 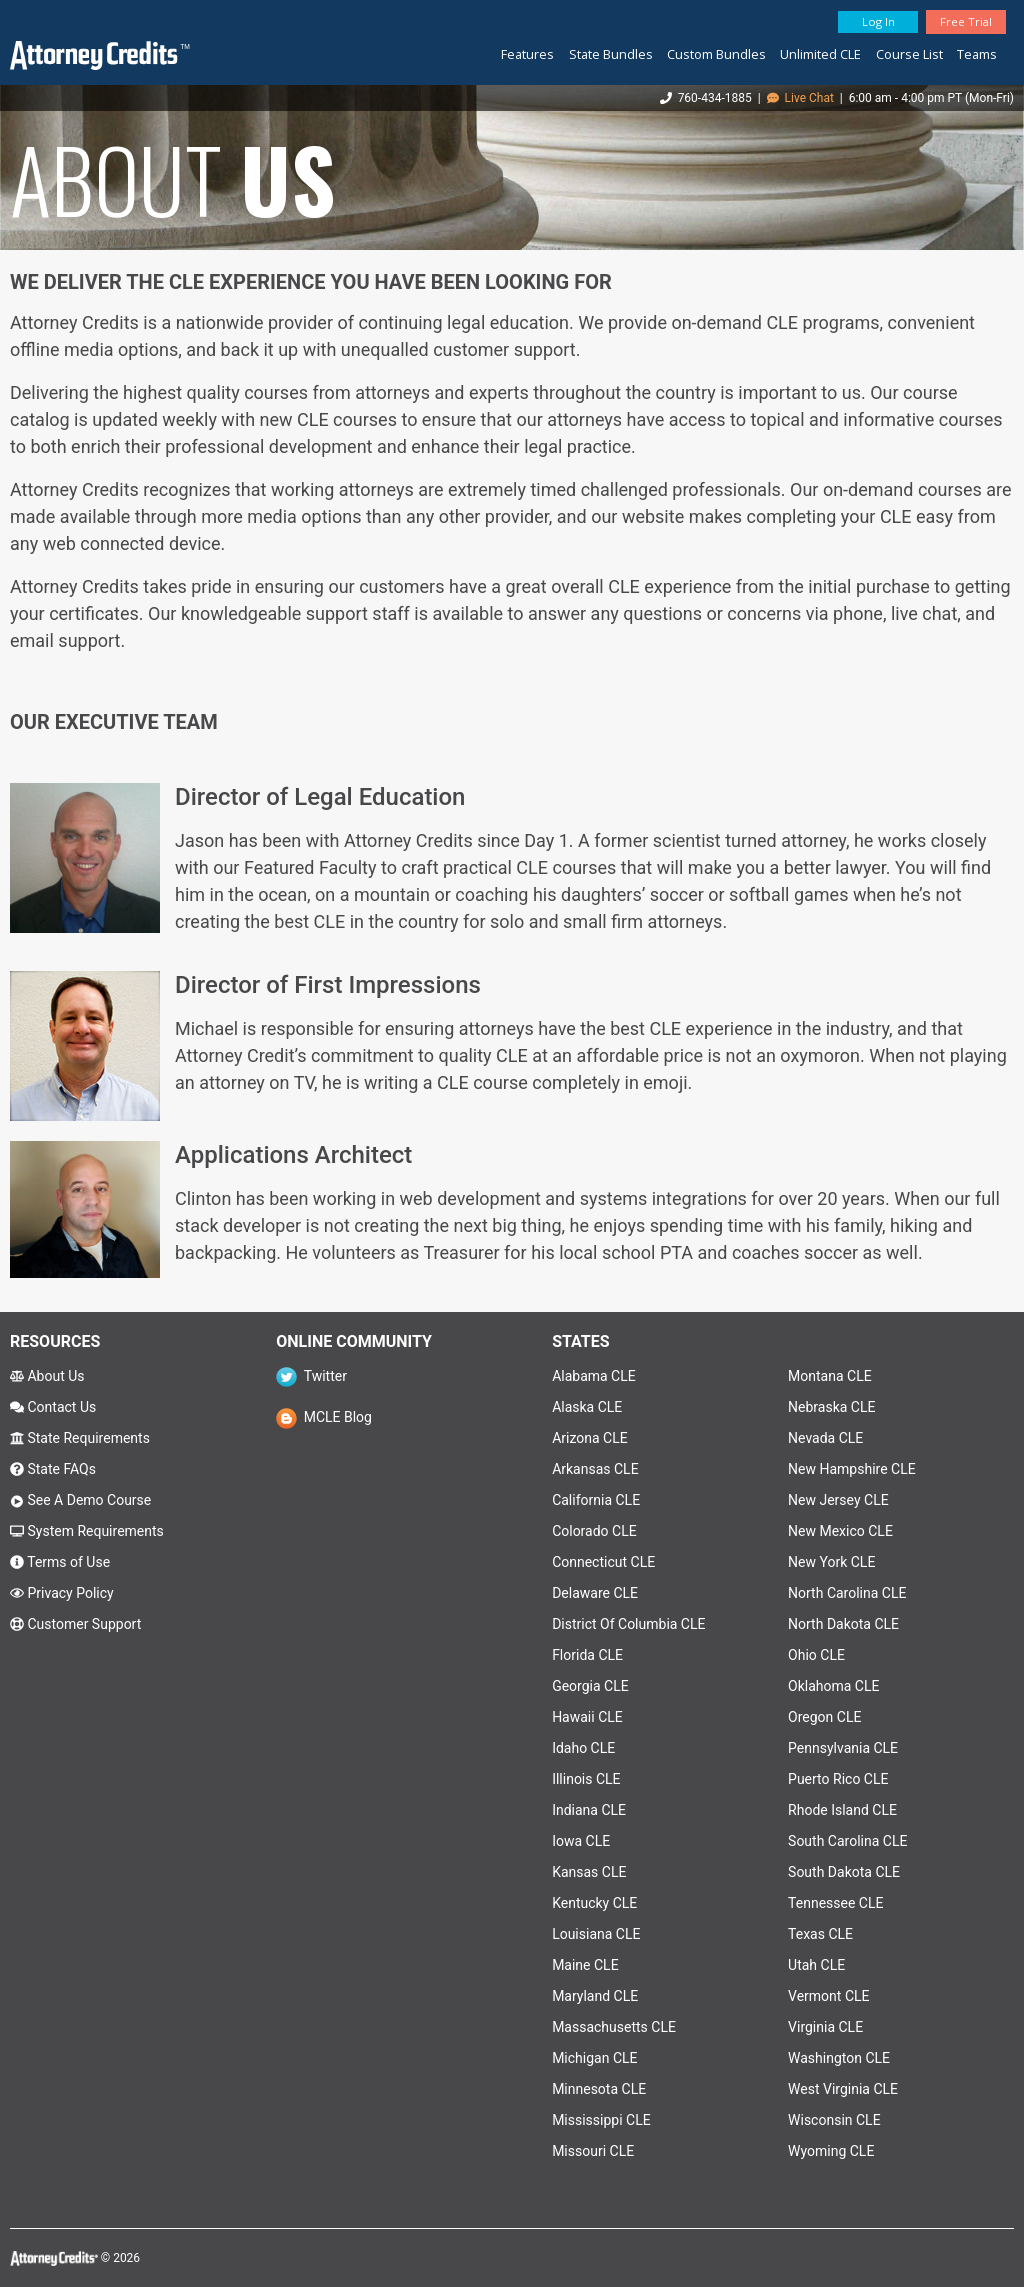 I want to click on New Jersey CLE, so click(x=838, y=1500).